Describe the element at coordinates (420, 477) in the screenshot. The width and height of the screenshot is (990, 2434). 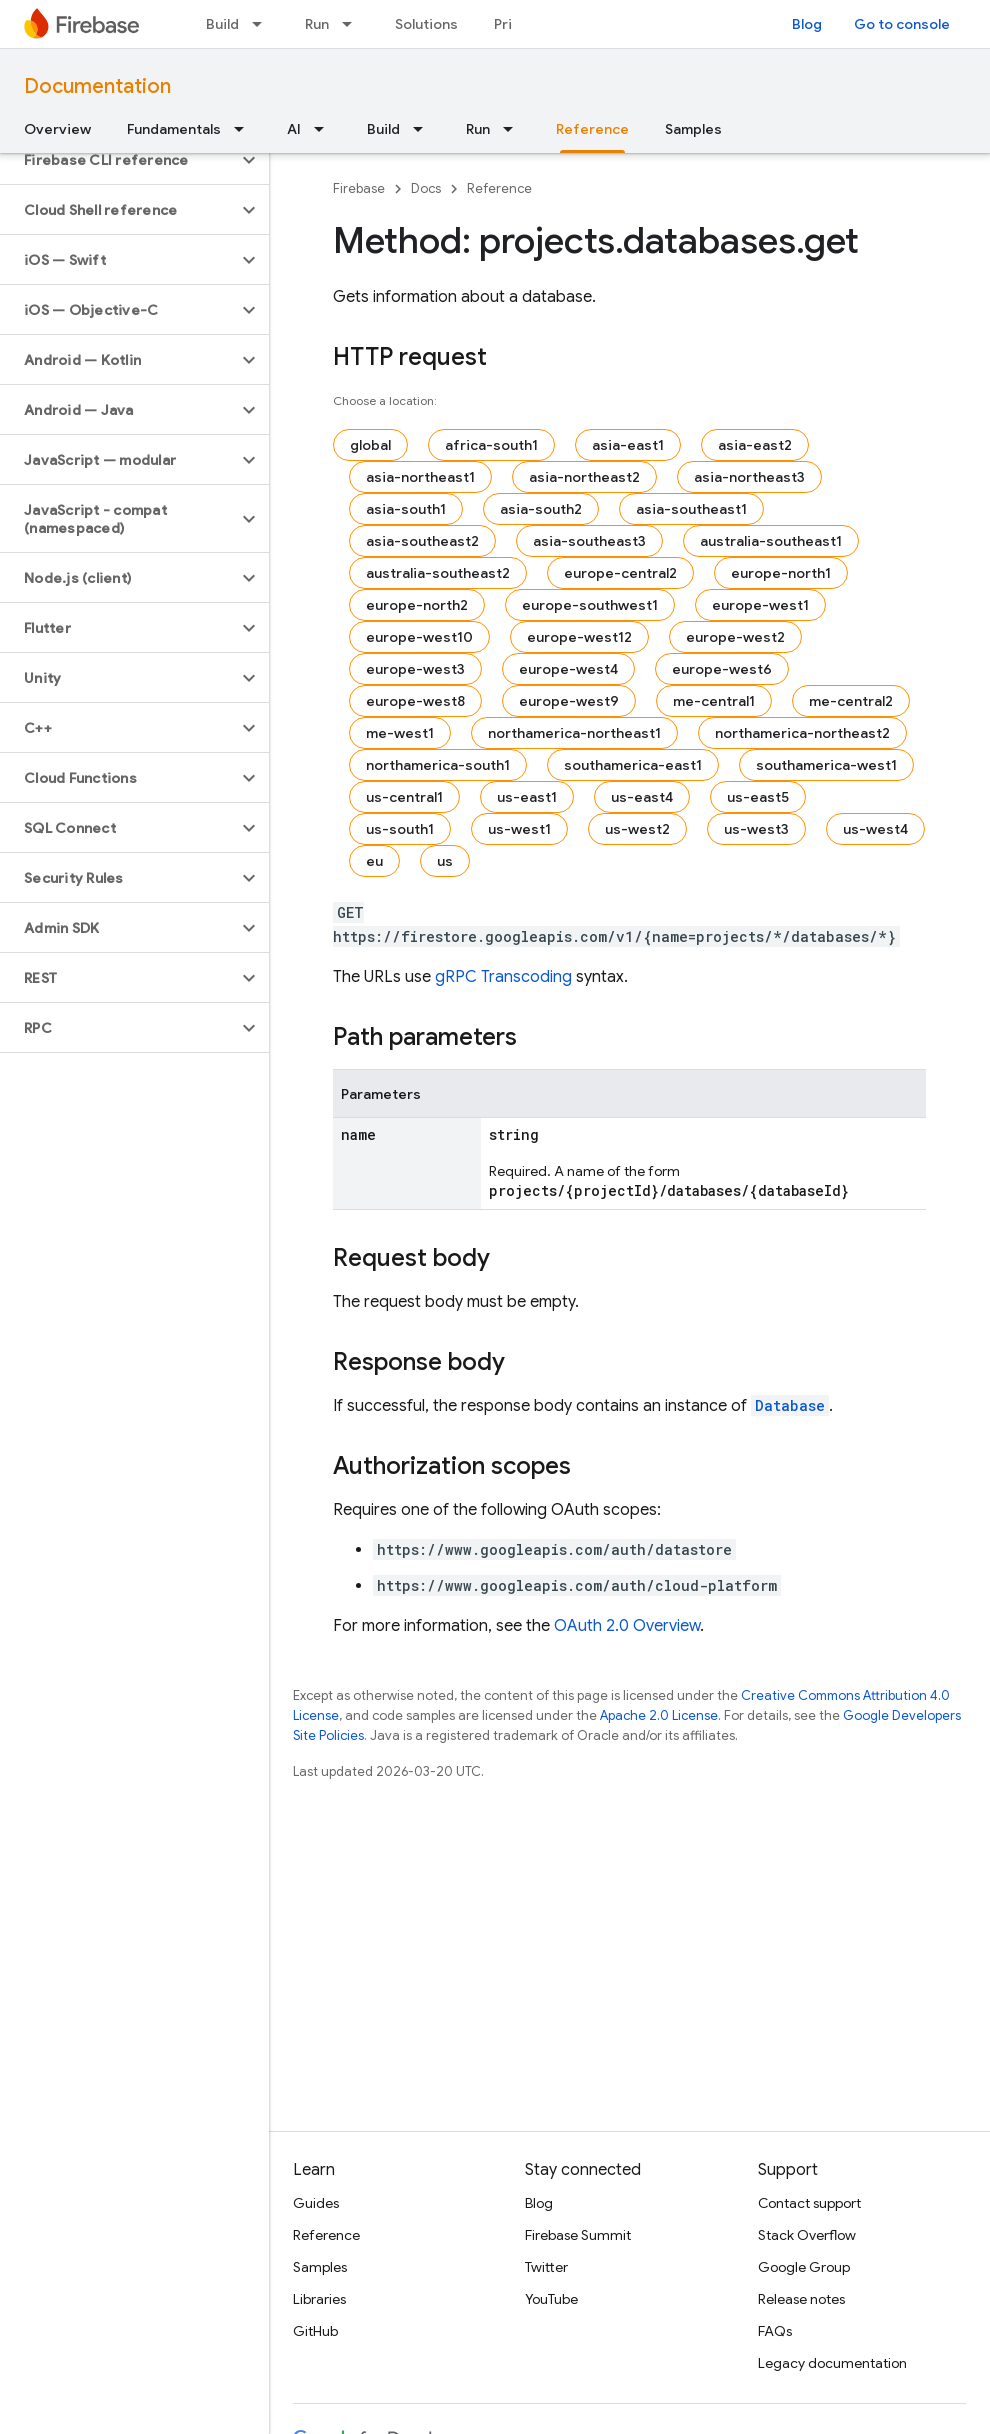
I see `asia-northeast1` at that location.